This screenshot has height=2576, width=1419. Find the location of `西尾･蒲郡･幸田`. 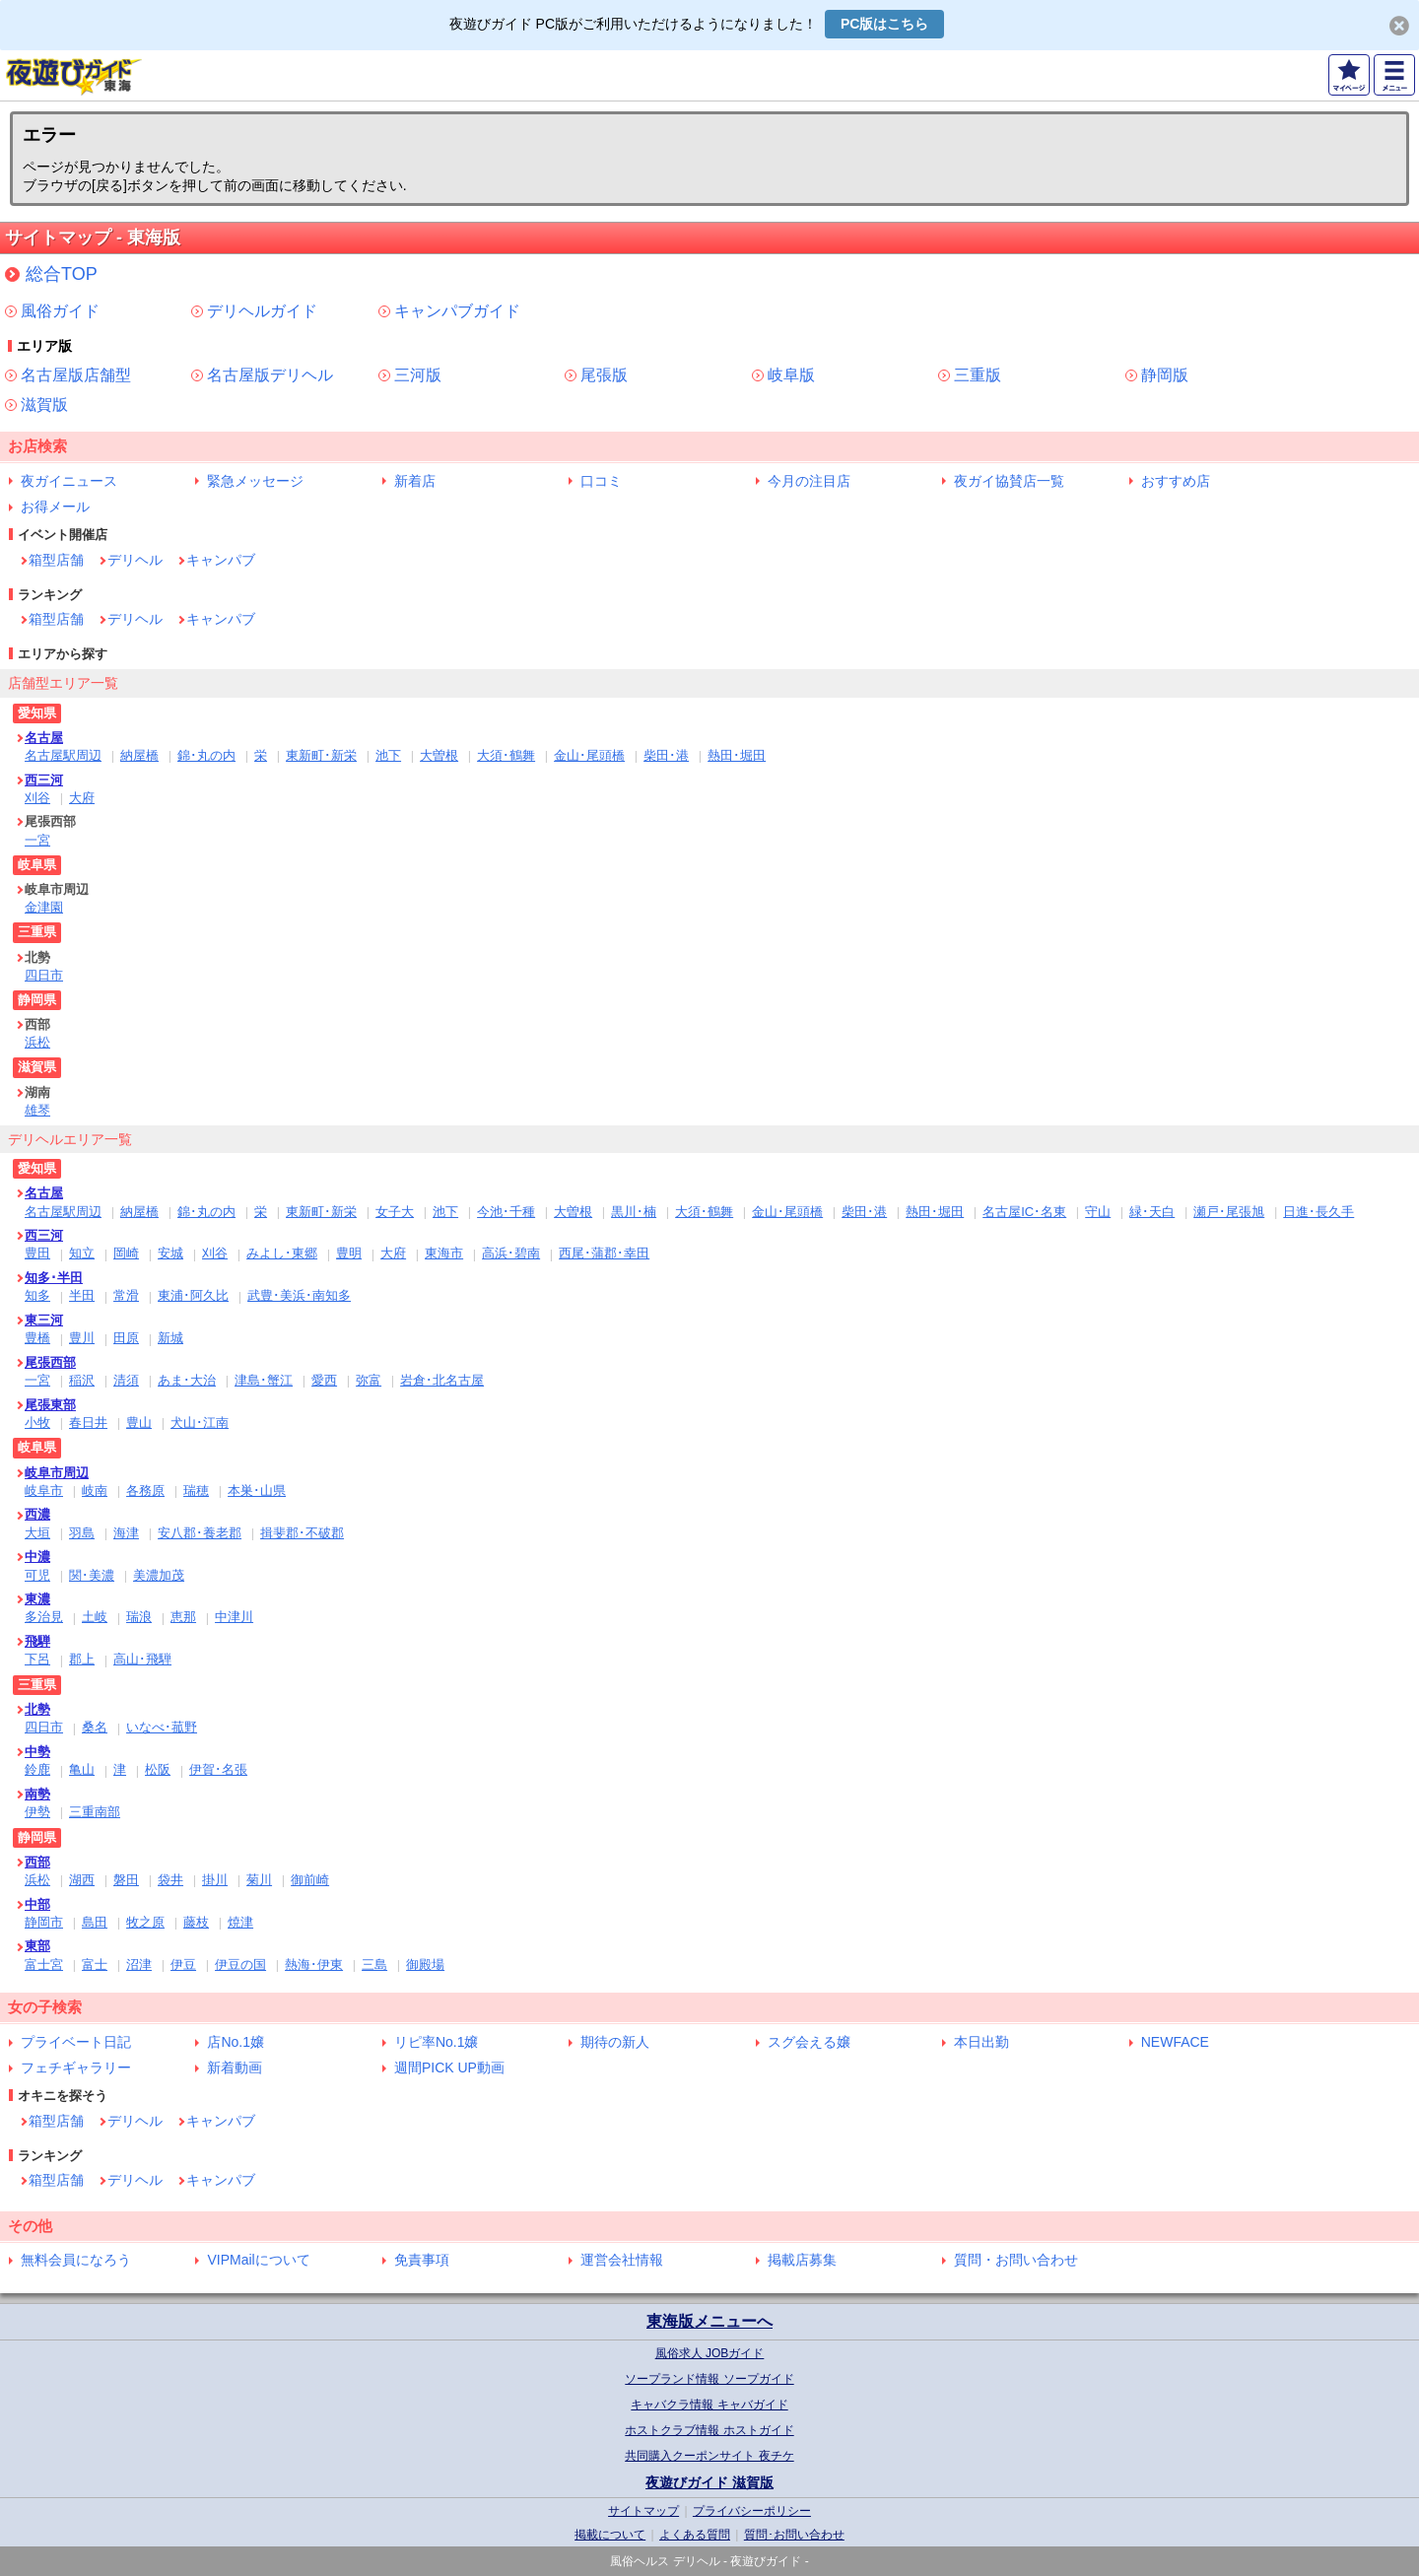

西尾･蒲郡･幸田 is located at coordinates (604, 1253).